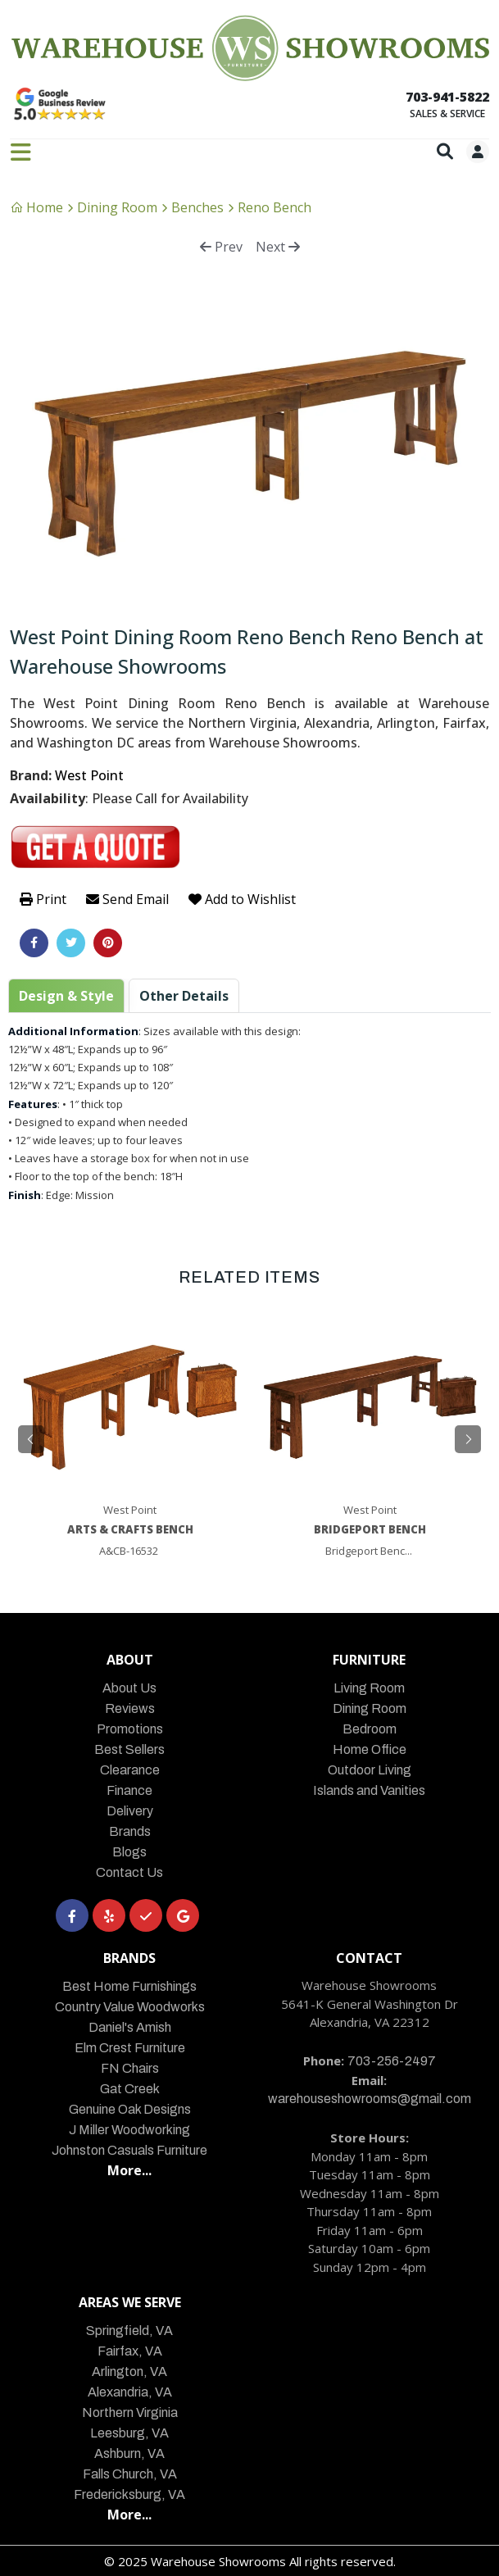 This screenshot has width=499, height=2576. Describe the element at coordinates (43, 899) in the screenshot. I see `Print` at that location.